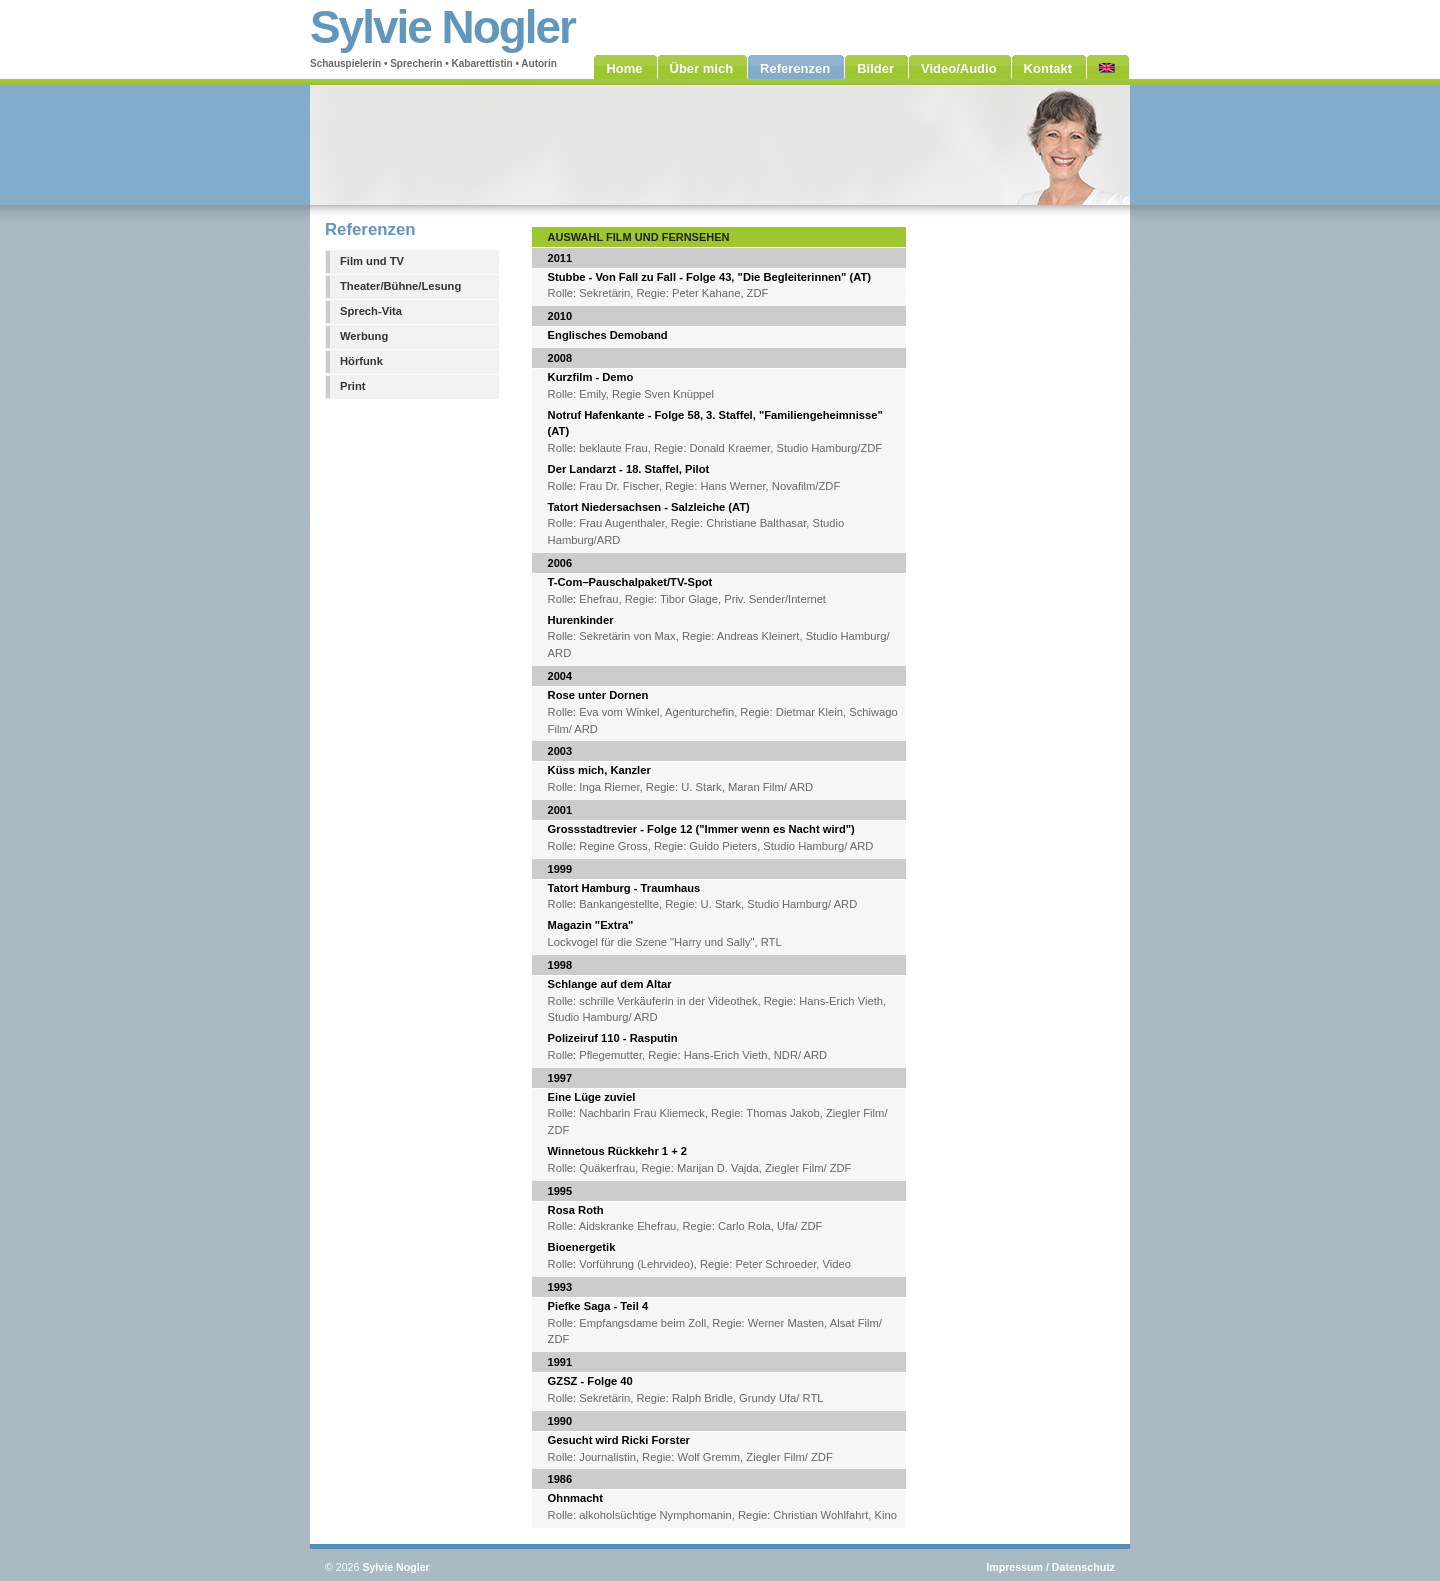 This screenshot has height=1581, width=1440. What do you see at coordinates (400, 286) in the screenshot?
I see `Theater/Bühne/Lesung` at bounding box center [400, 286].